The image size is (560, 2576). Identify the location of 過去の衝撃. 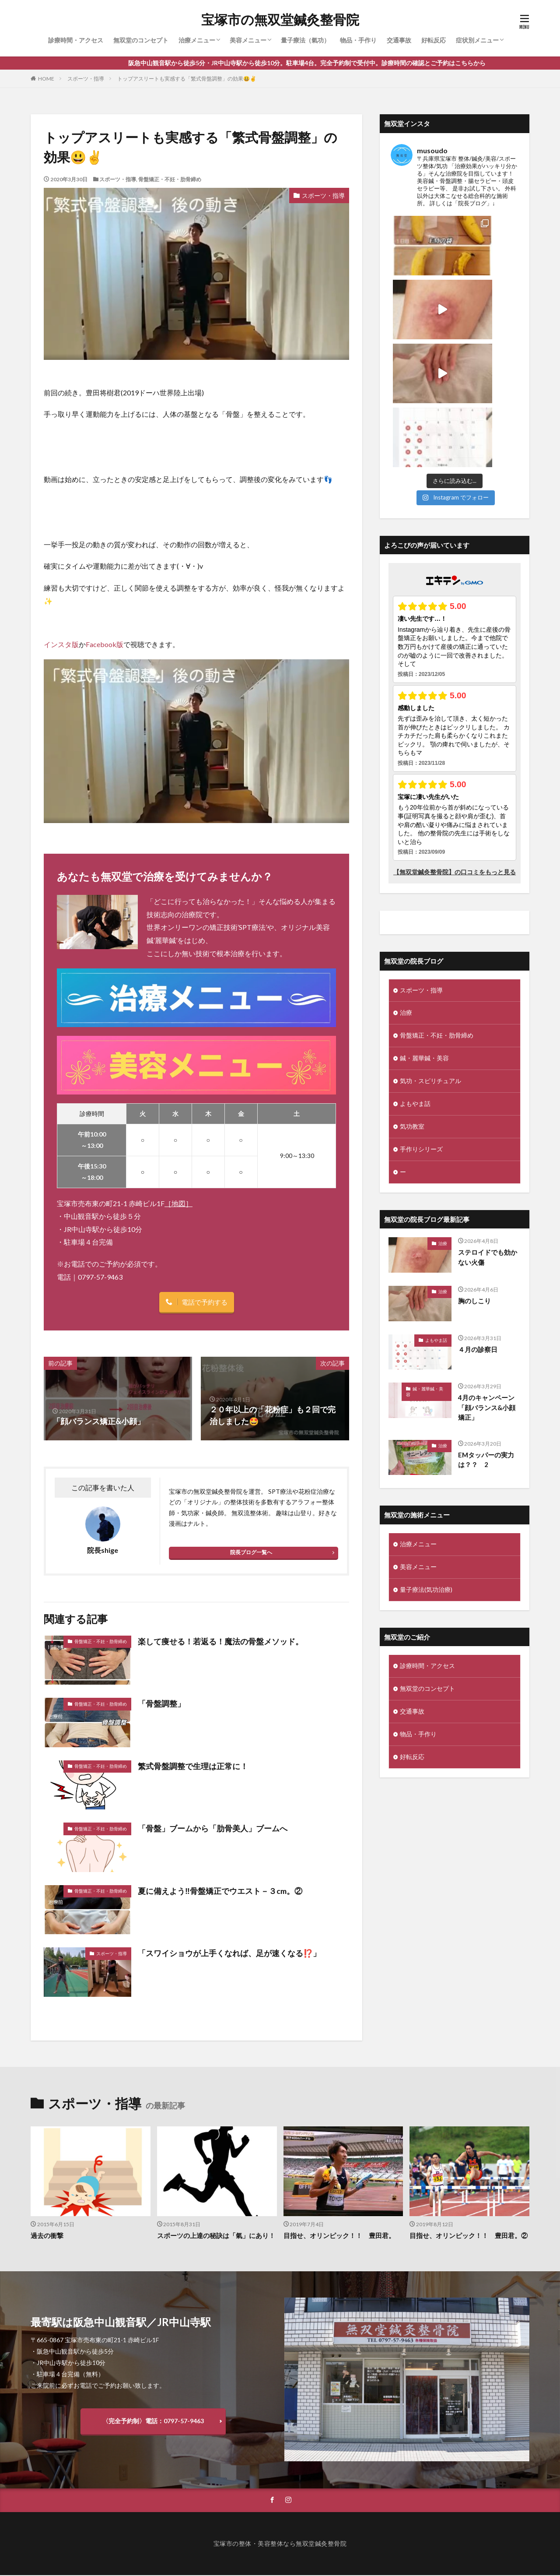
(47, 2236).